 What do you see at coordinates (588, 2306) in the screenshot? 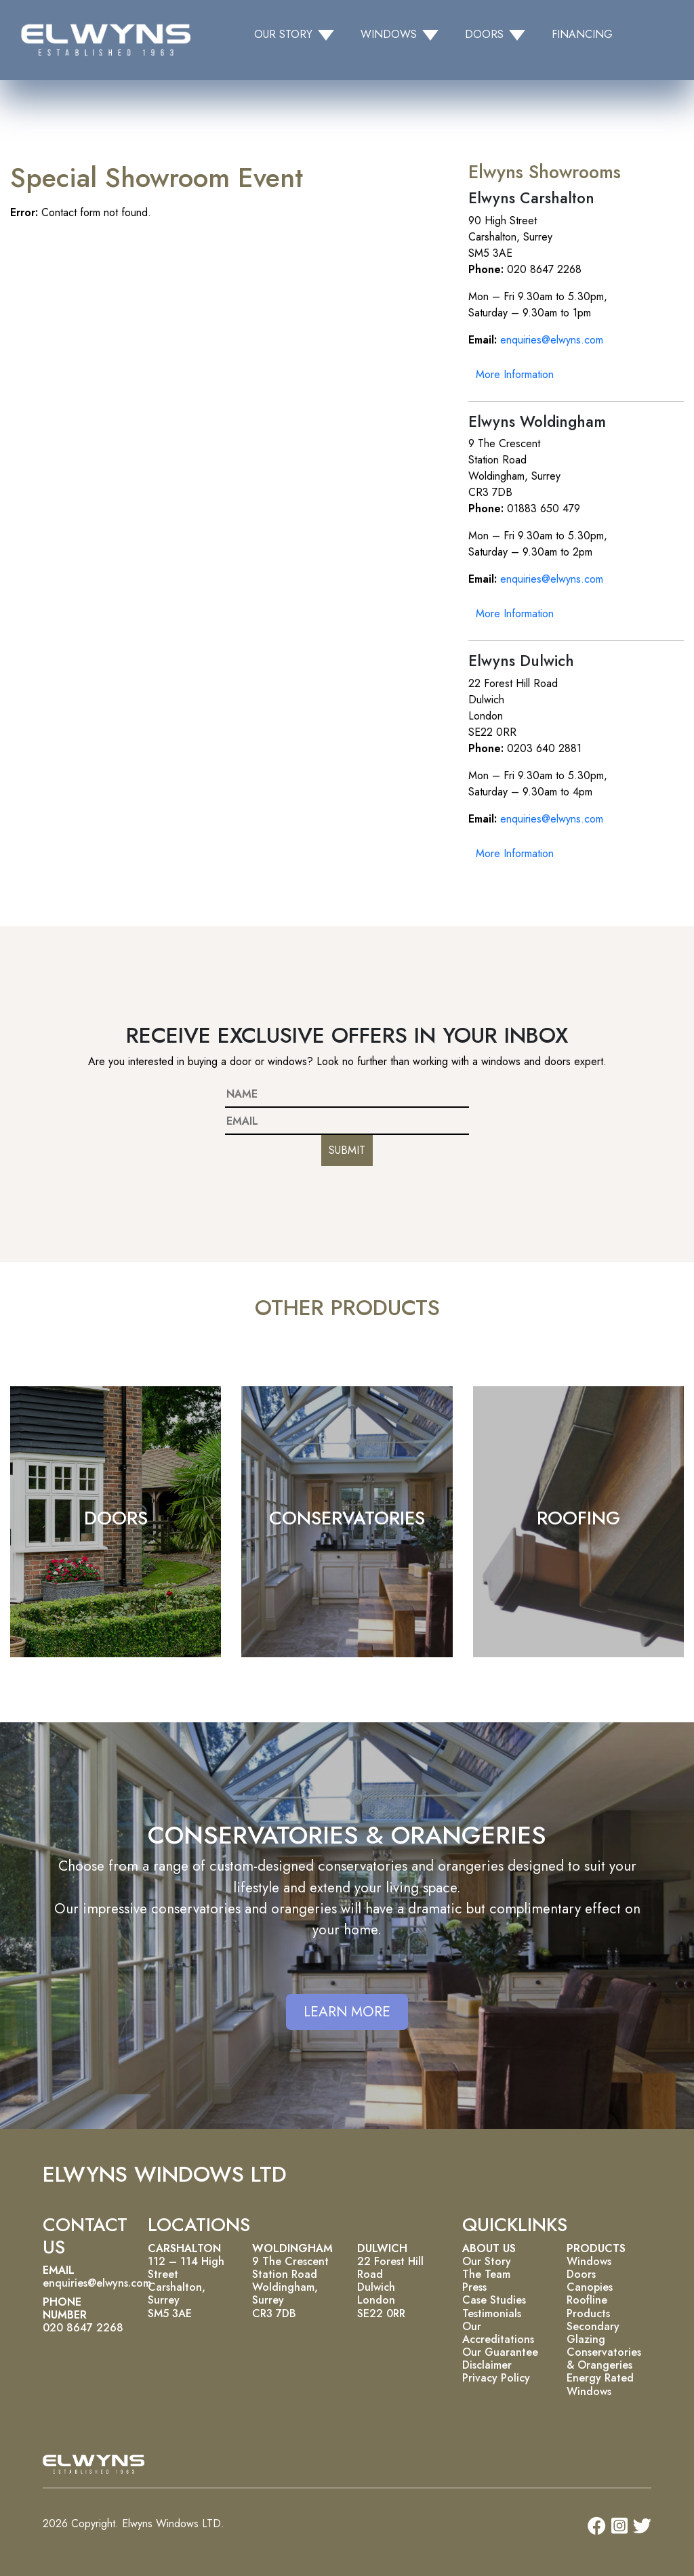
I see `Roofline Products` at bounding box center [588, 2306].